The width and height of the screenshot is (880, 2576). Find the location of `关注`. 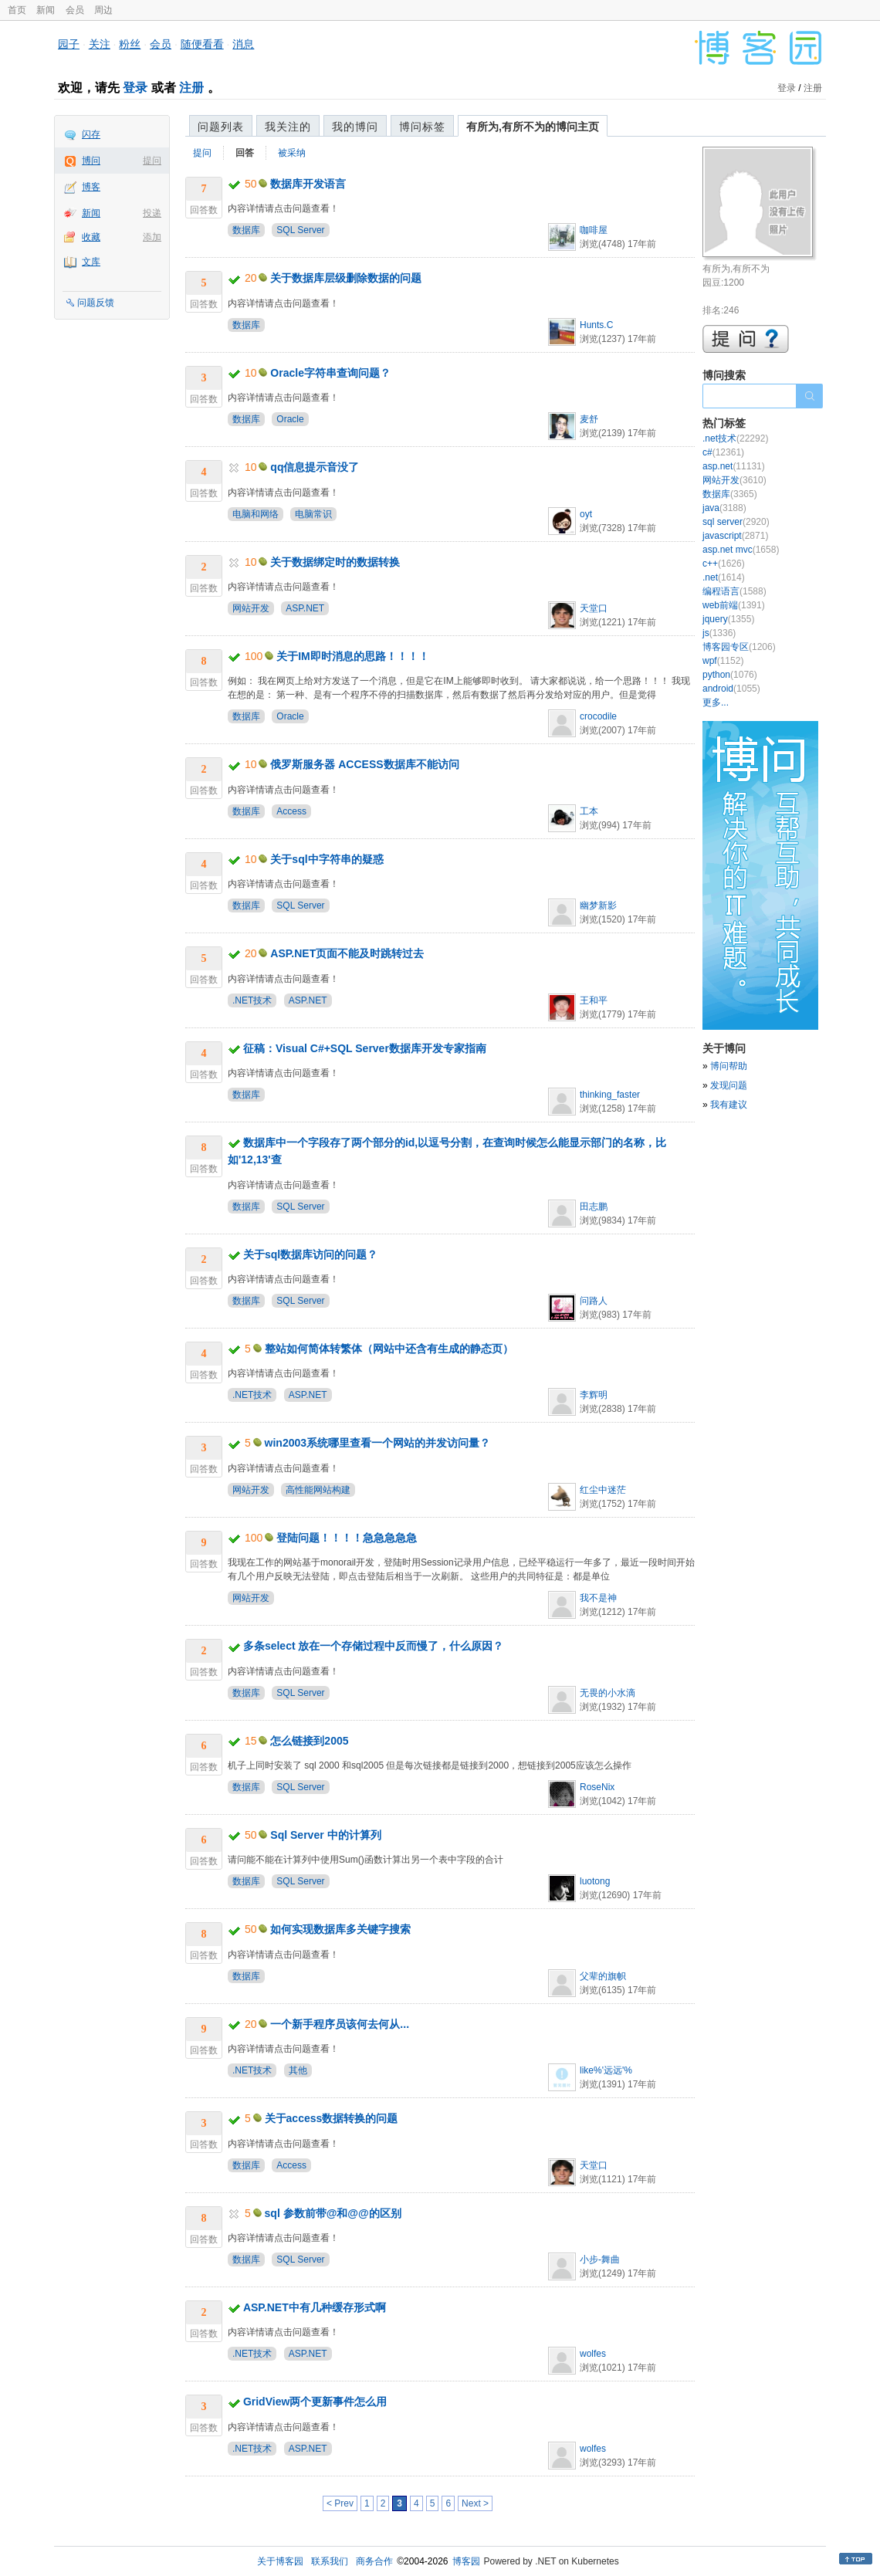

关注 is located at coordinates (99, 44).